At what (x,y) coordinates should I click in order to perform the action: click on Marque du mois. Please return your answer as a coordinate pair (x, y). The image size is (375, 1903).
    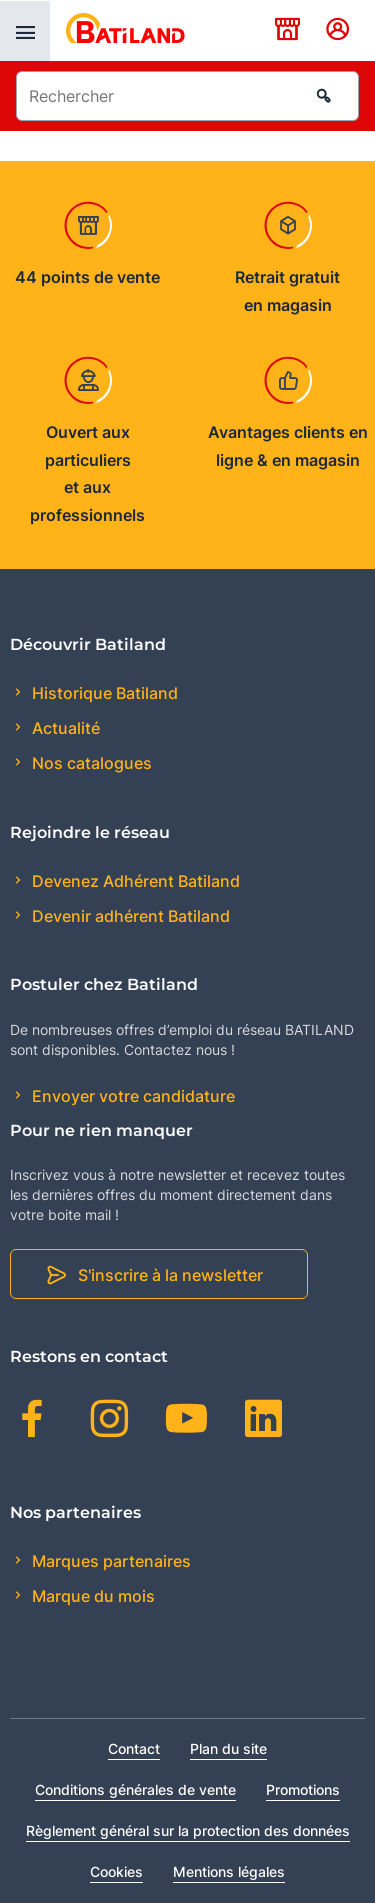
    Looking at the image, I should click on (91, 1596).